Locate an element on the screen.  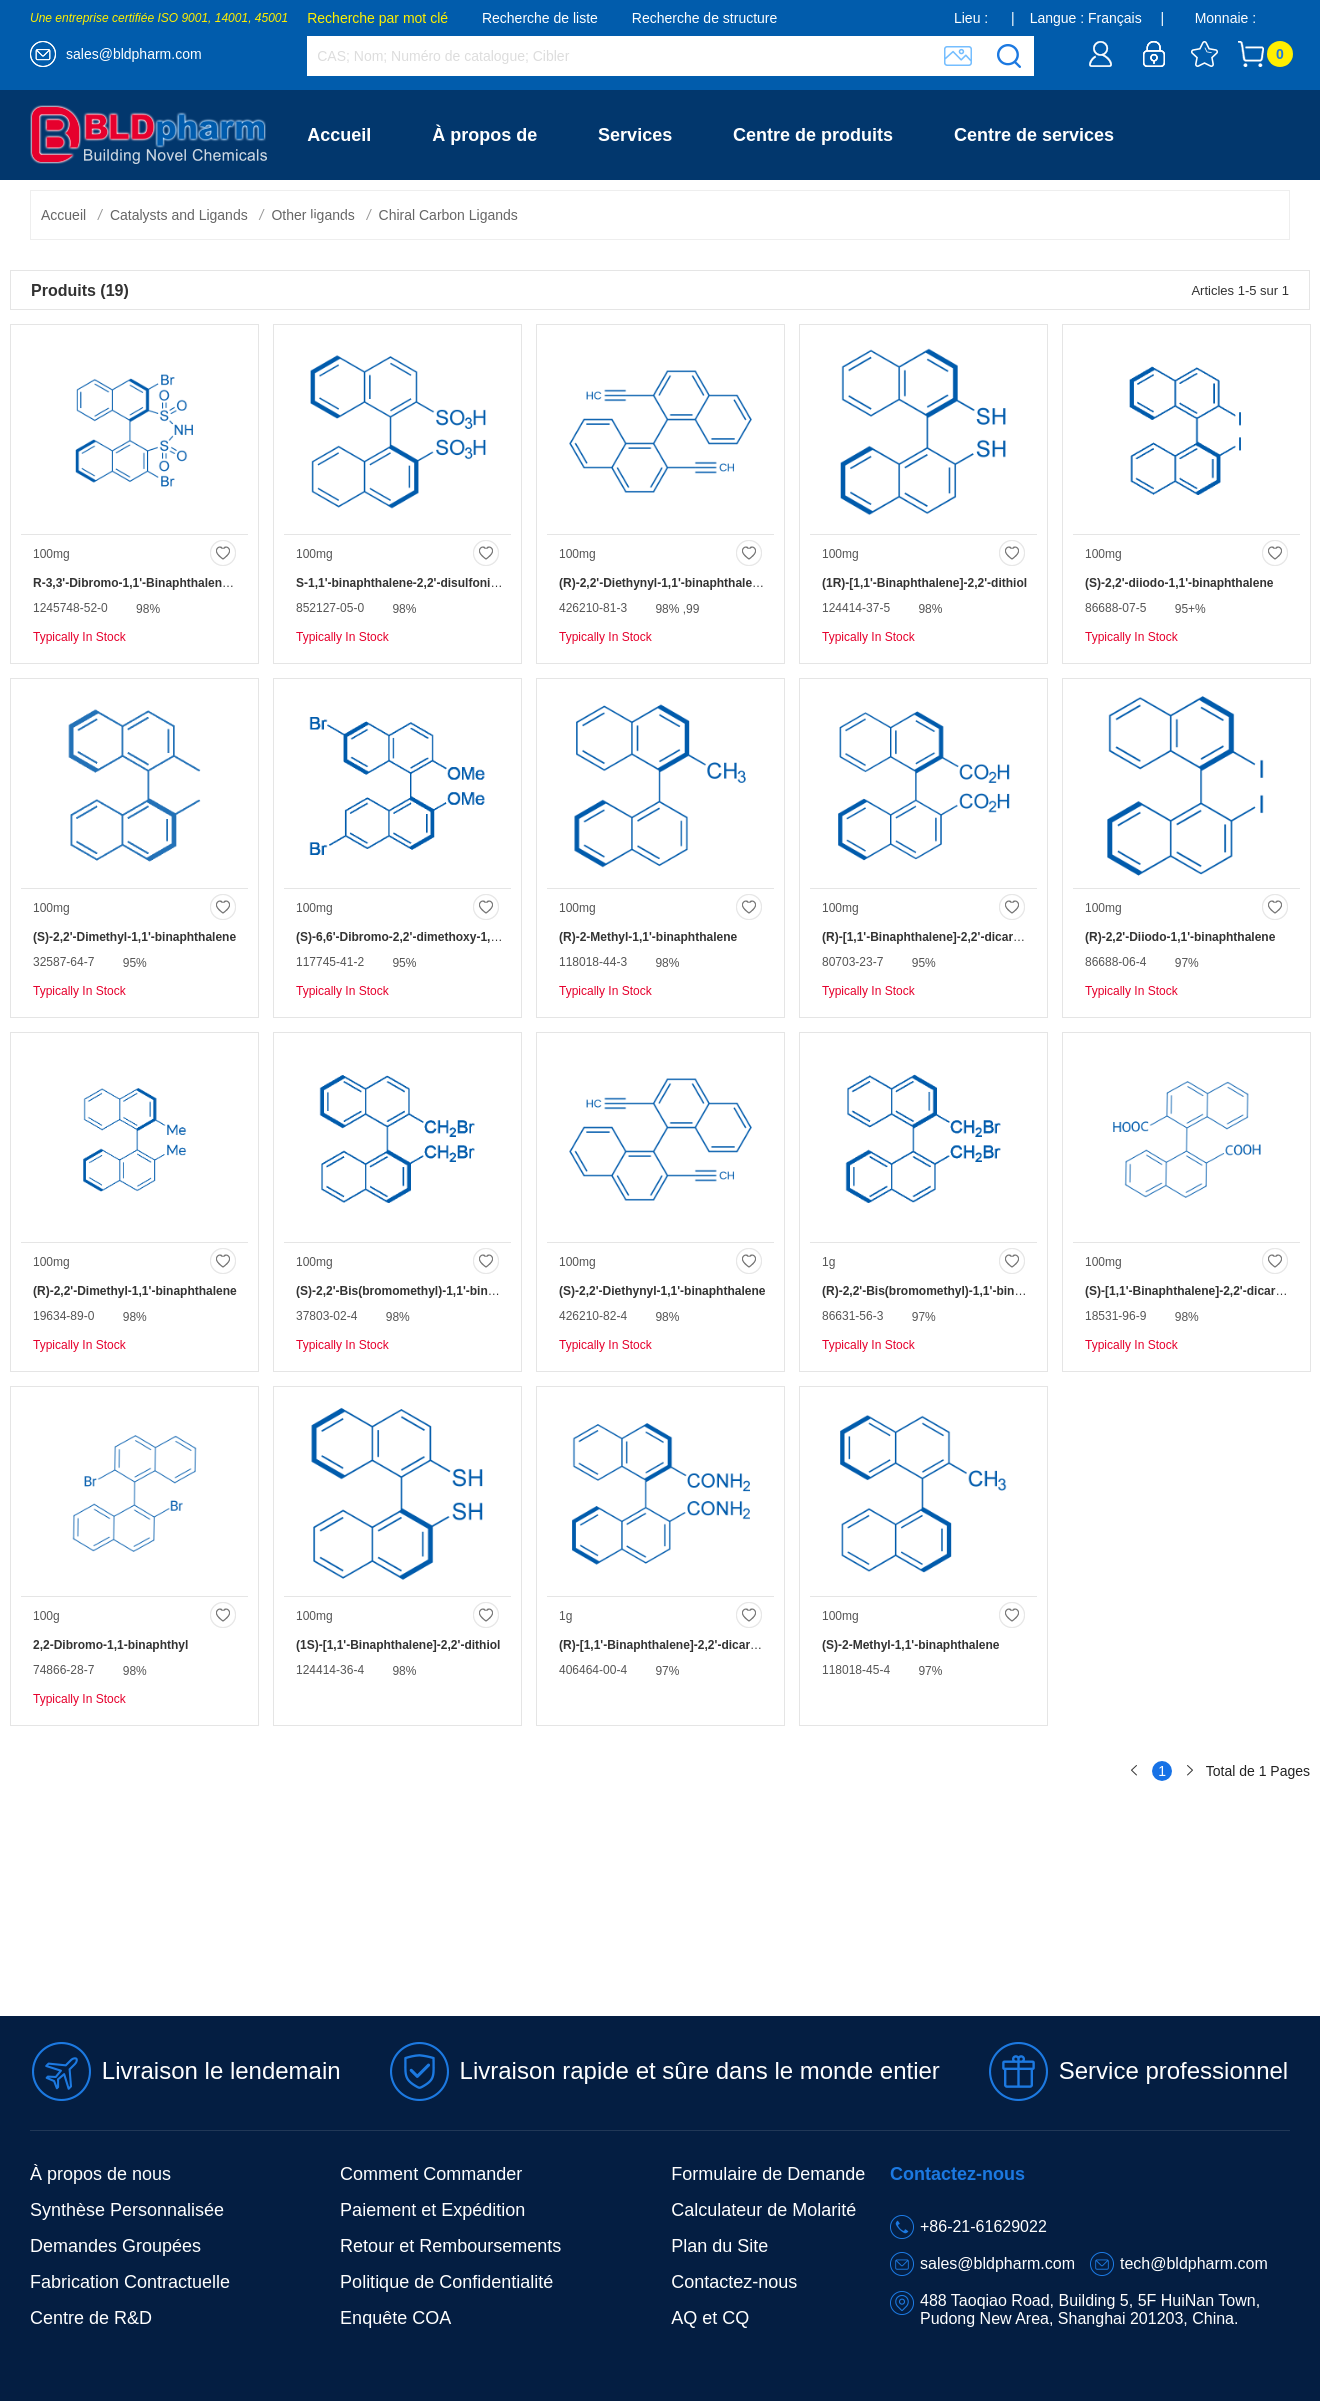
Politique de Confidentialité is located at coordinates (446, 2282).